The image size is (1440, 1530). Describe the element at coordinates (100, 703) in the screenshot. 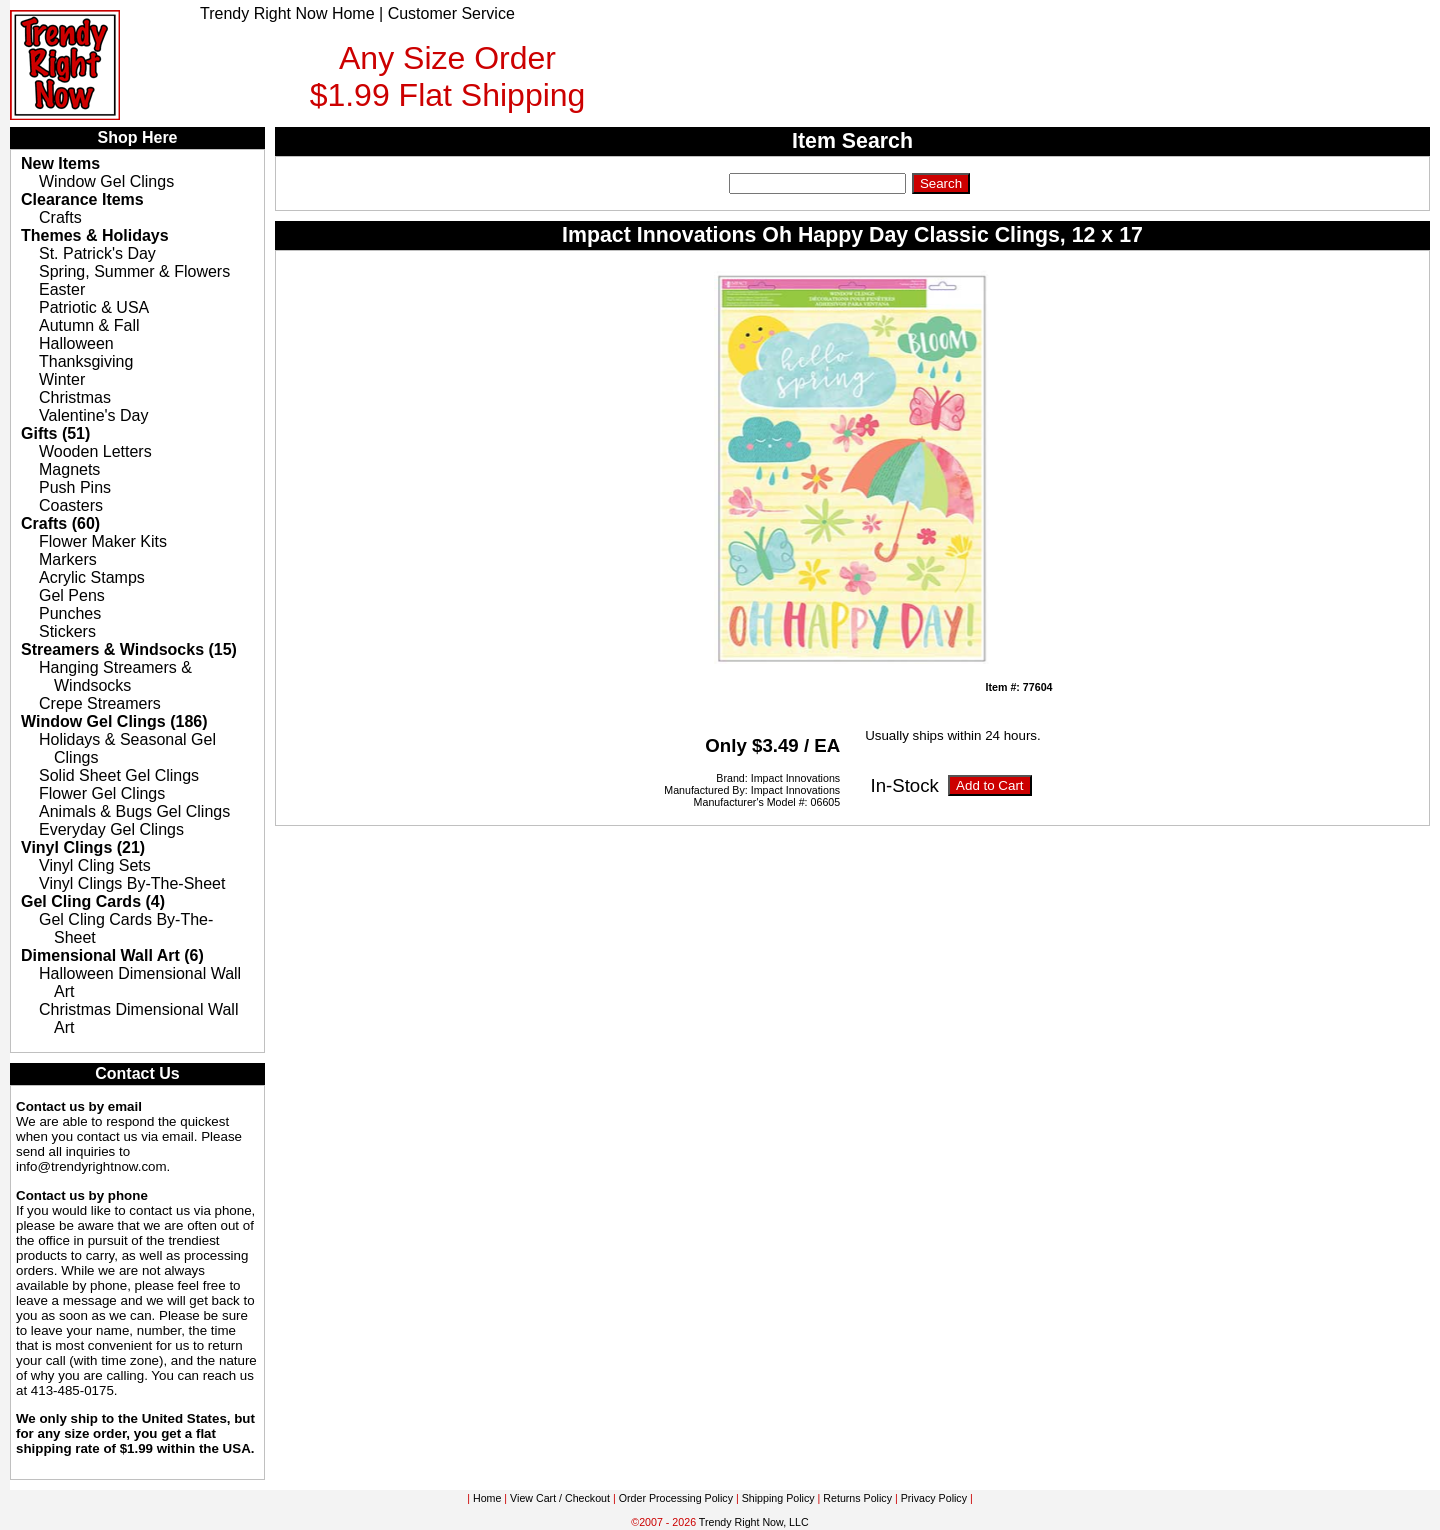

I see `Crepe Streamers` at that location.